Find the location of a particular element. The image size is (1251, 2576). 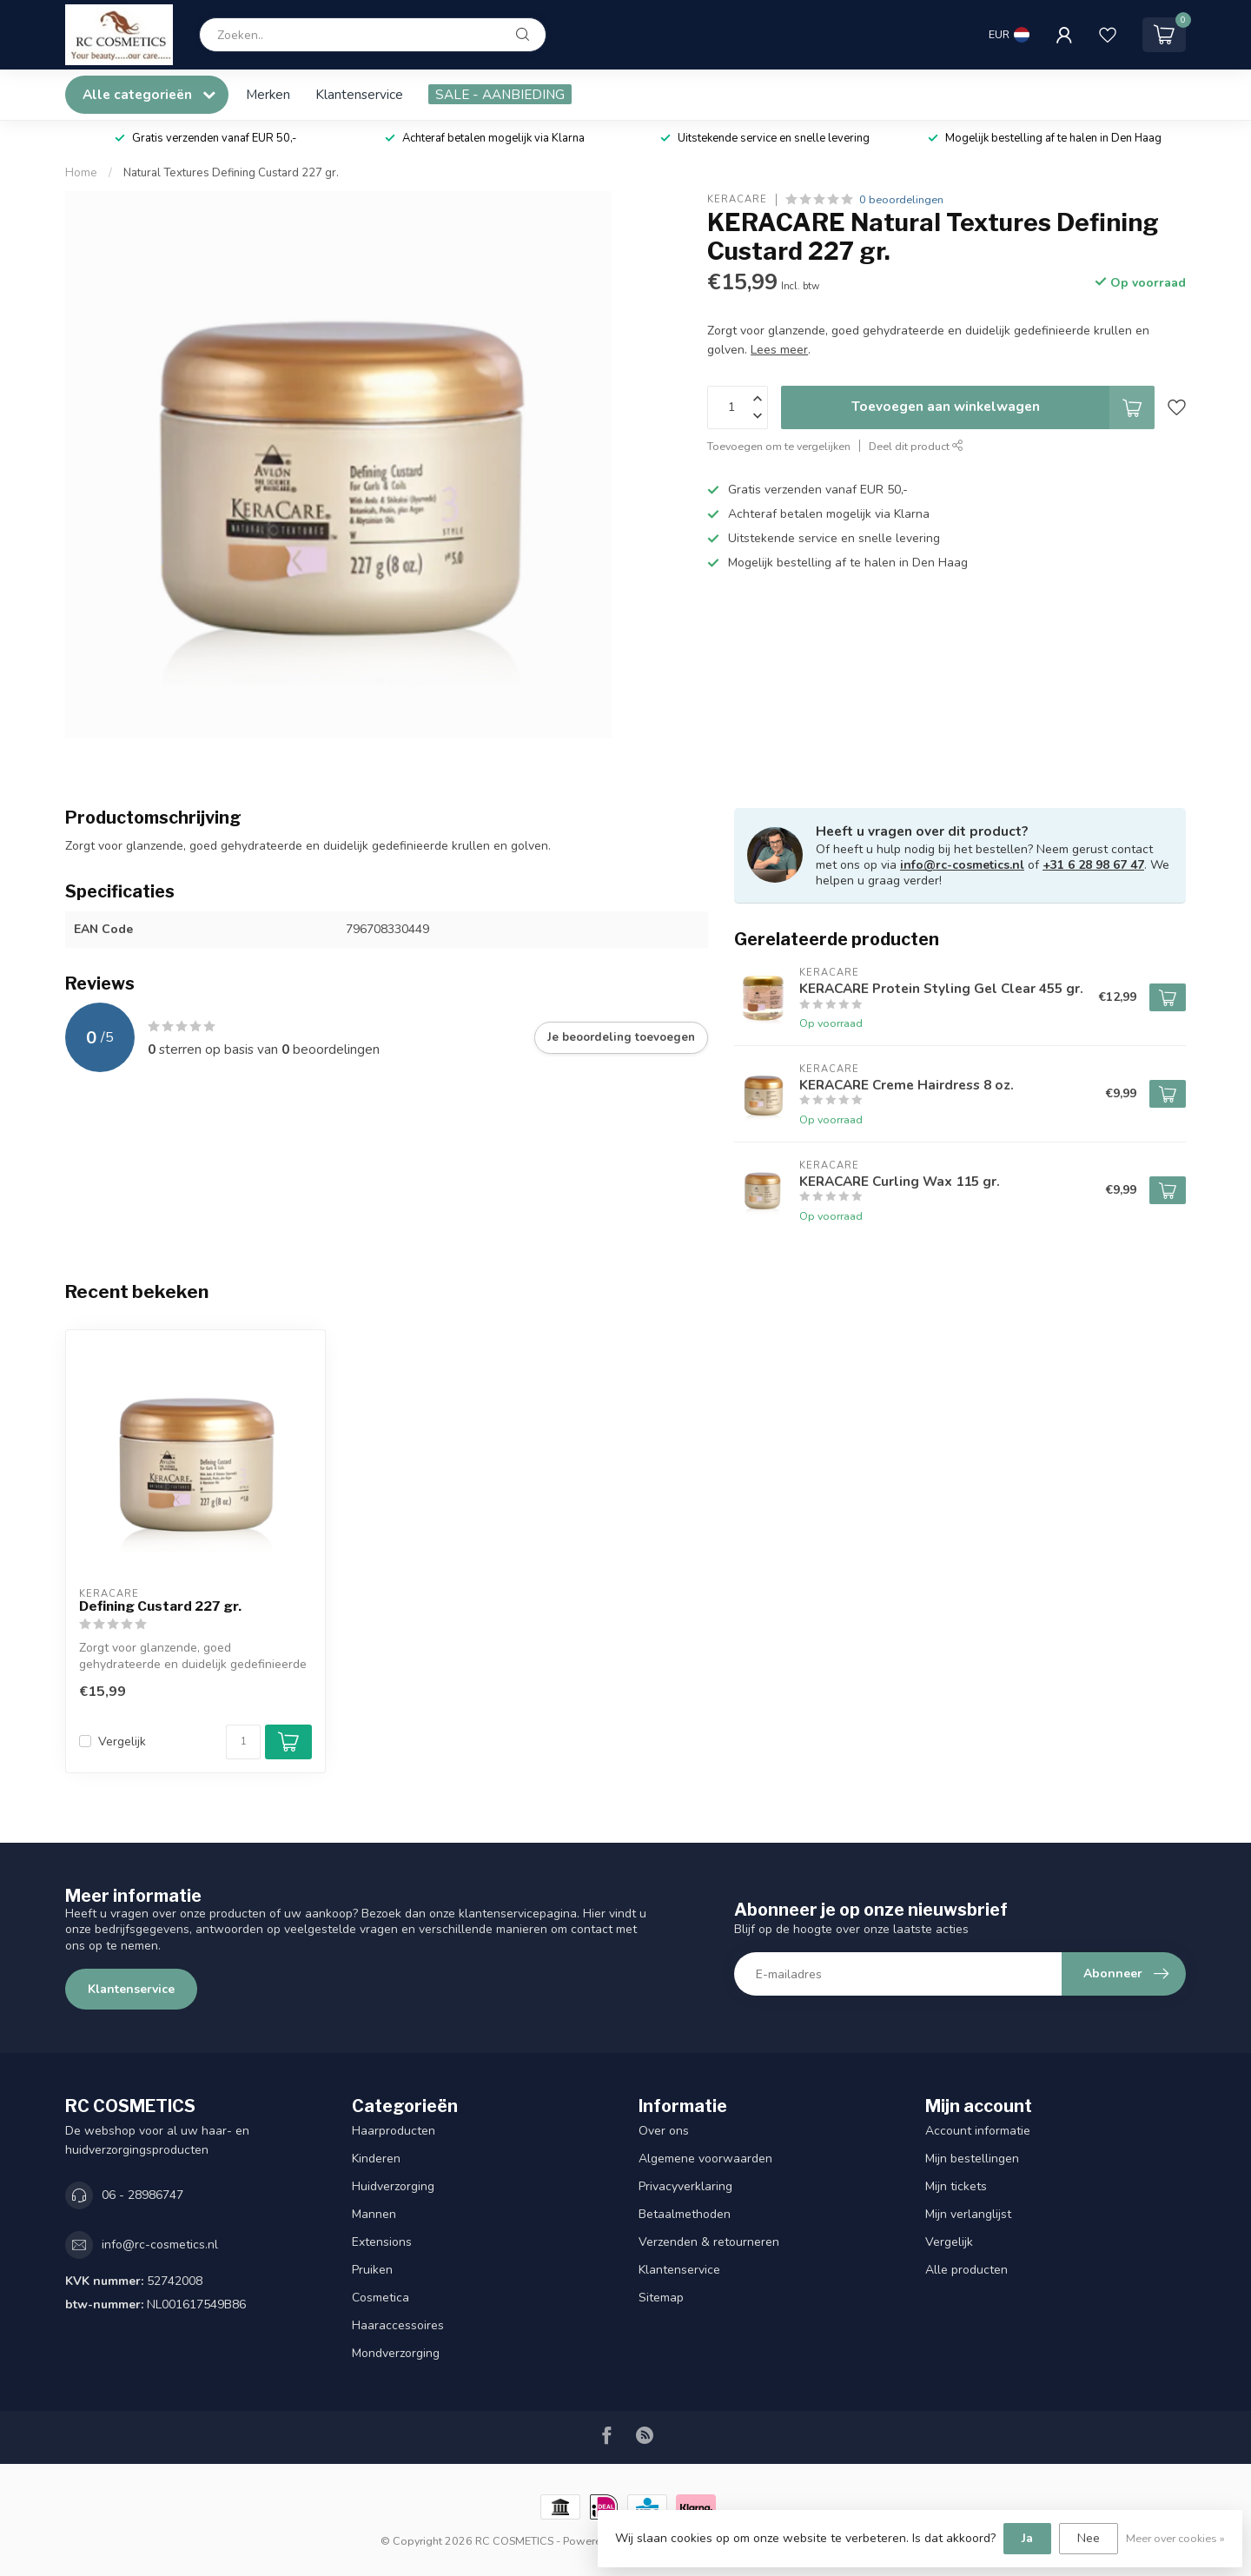

KERACARE is located at coordinates (737, 199).